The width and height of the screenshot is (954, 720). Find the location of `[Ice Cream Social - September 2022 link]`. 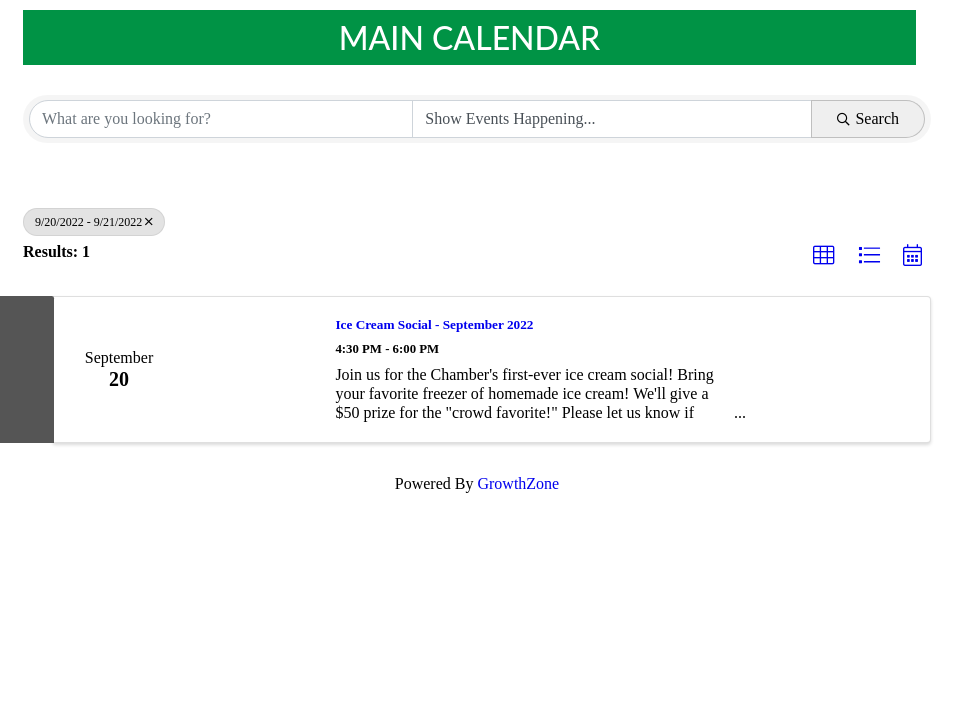

[Ice Cream Social - September 2022 link] is located at coordinates (249, 370).